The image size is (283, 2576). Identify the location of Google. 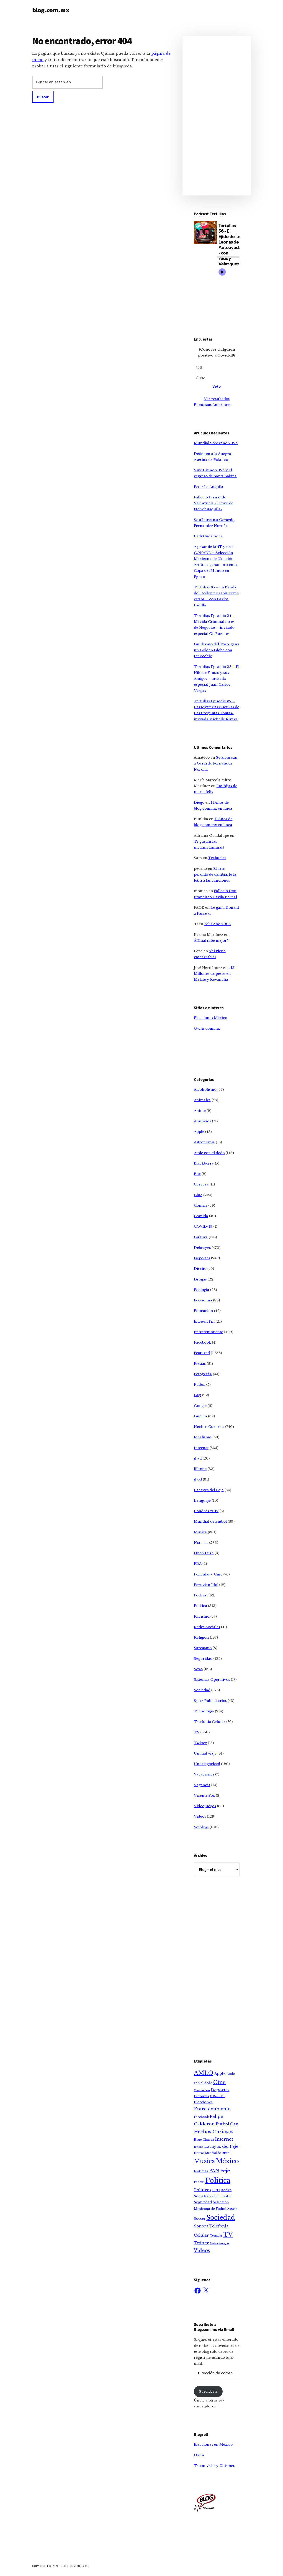
(200, 1405).